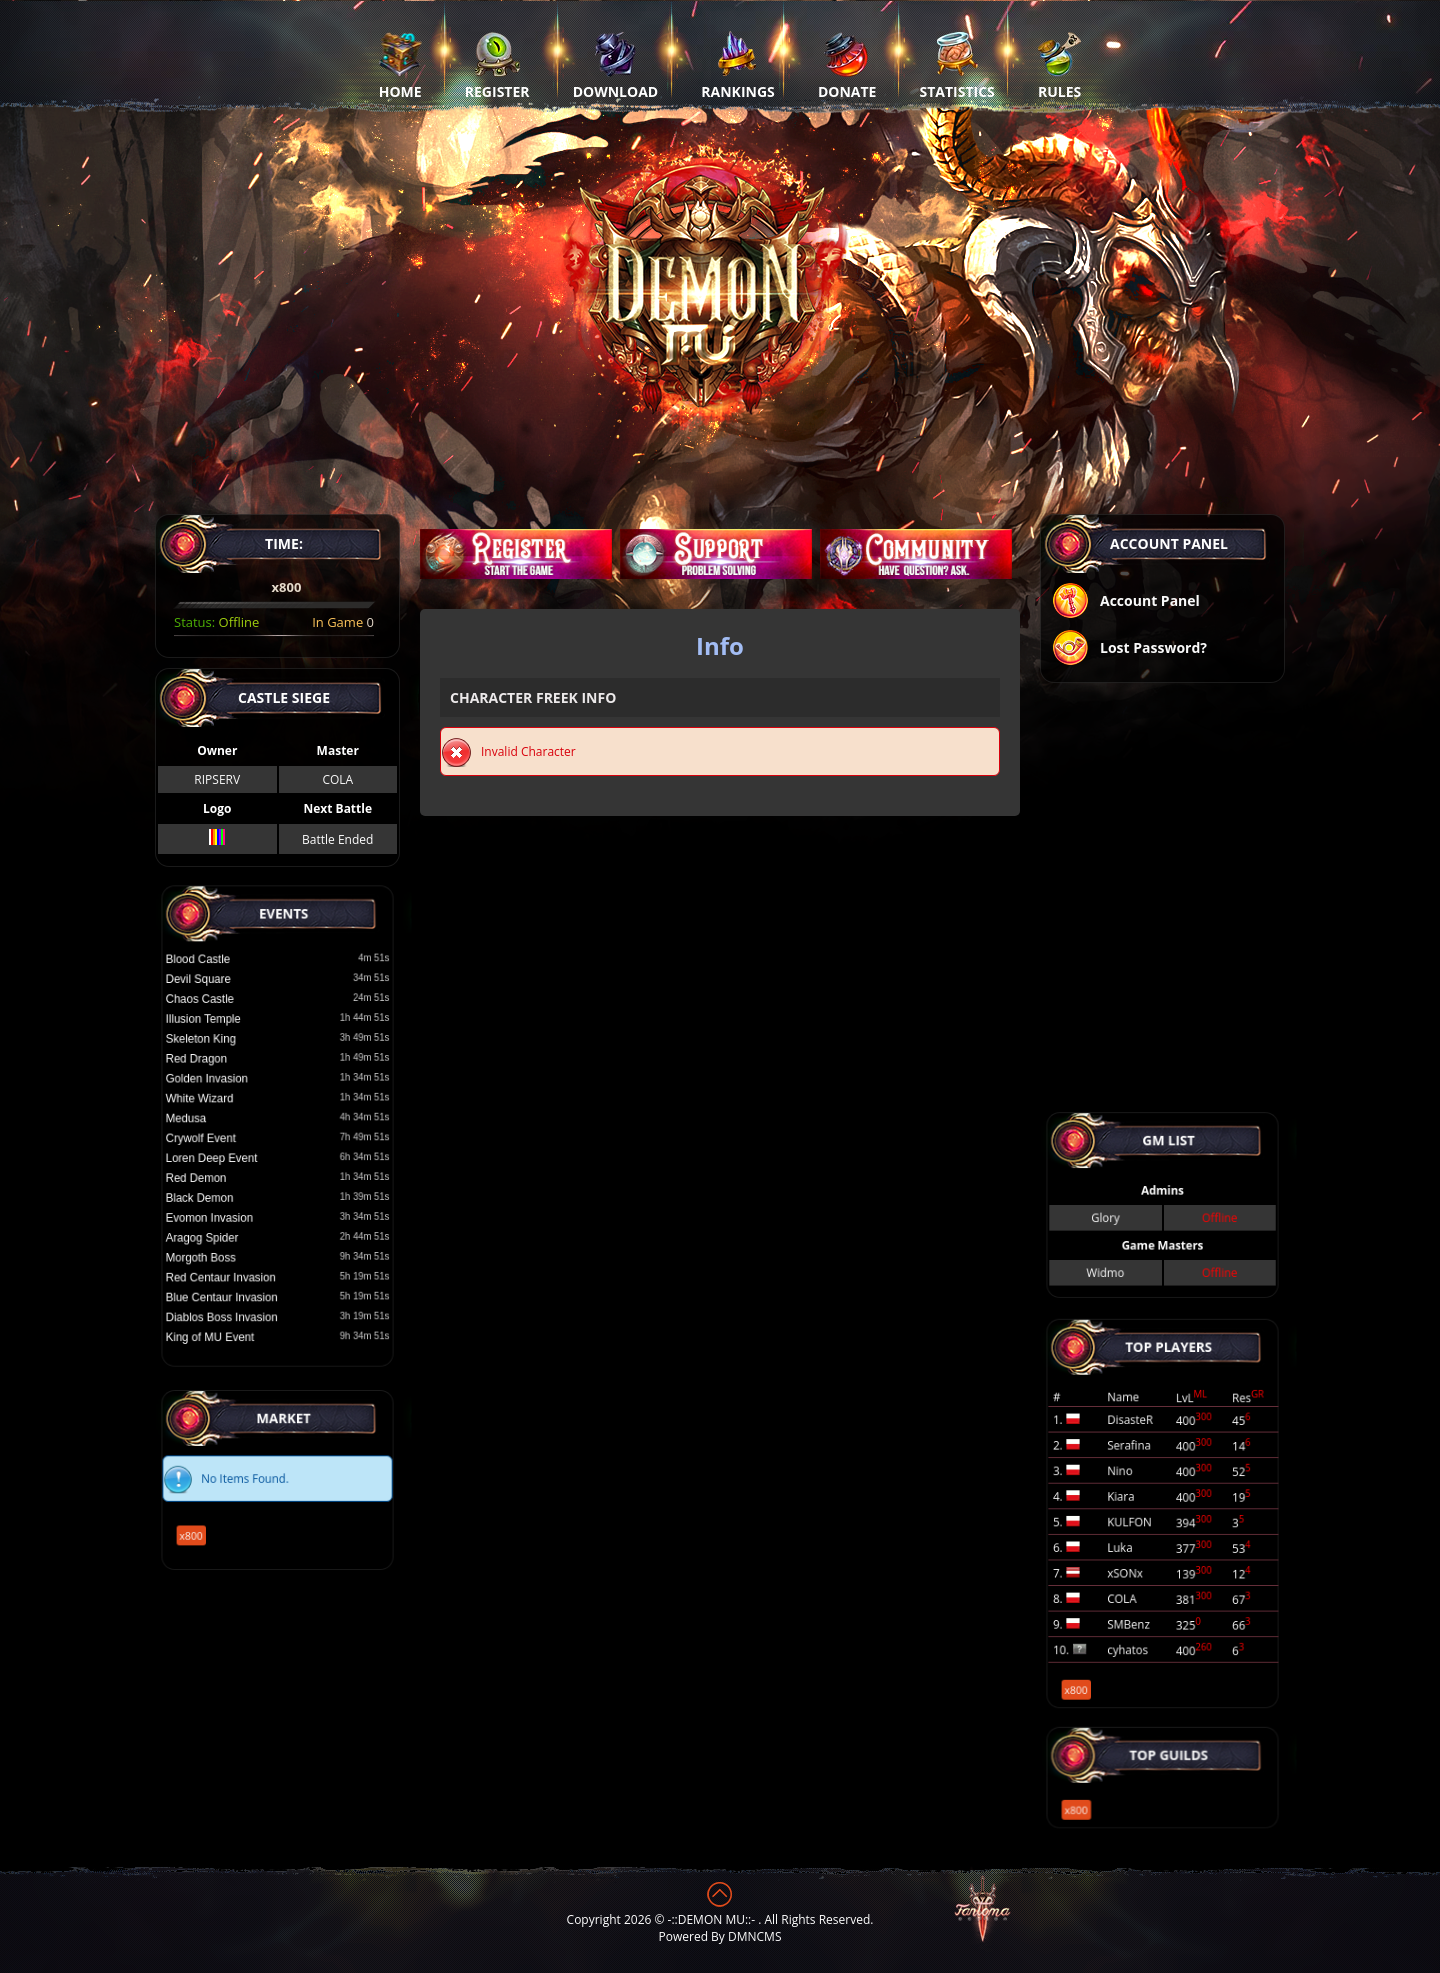 The height and width of the screenshot is (1973, 1440). I want to click on COLA, so click(337, 779).